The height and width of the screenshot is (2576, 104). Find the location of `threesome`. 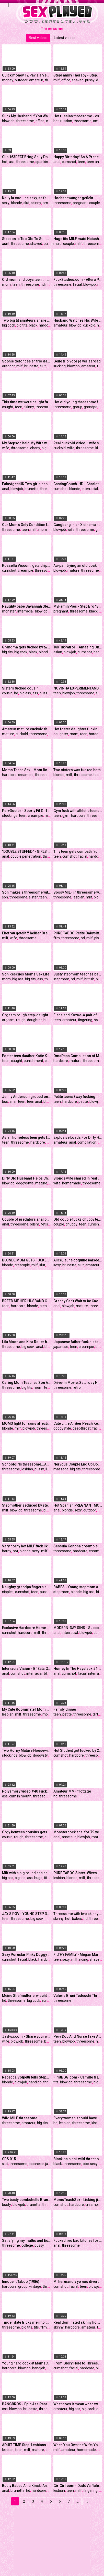

threesome is located at coordinates (25, 121).